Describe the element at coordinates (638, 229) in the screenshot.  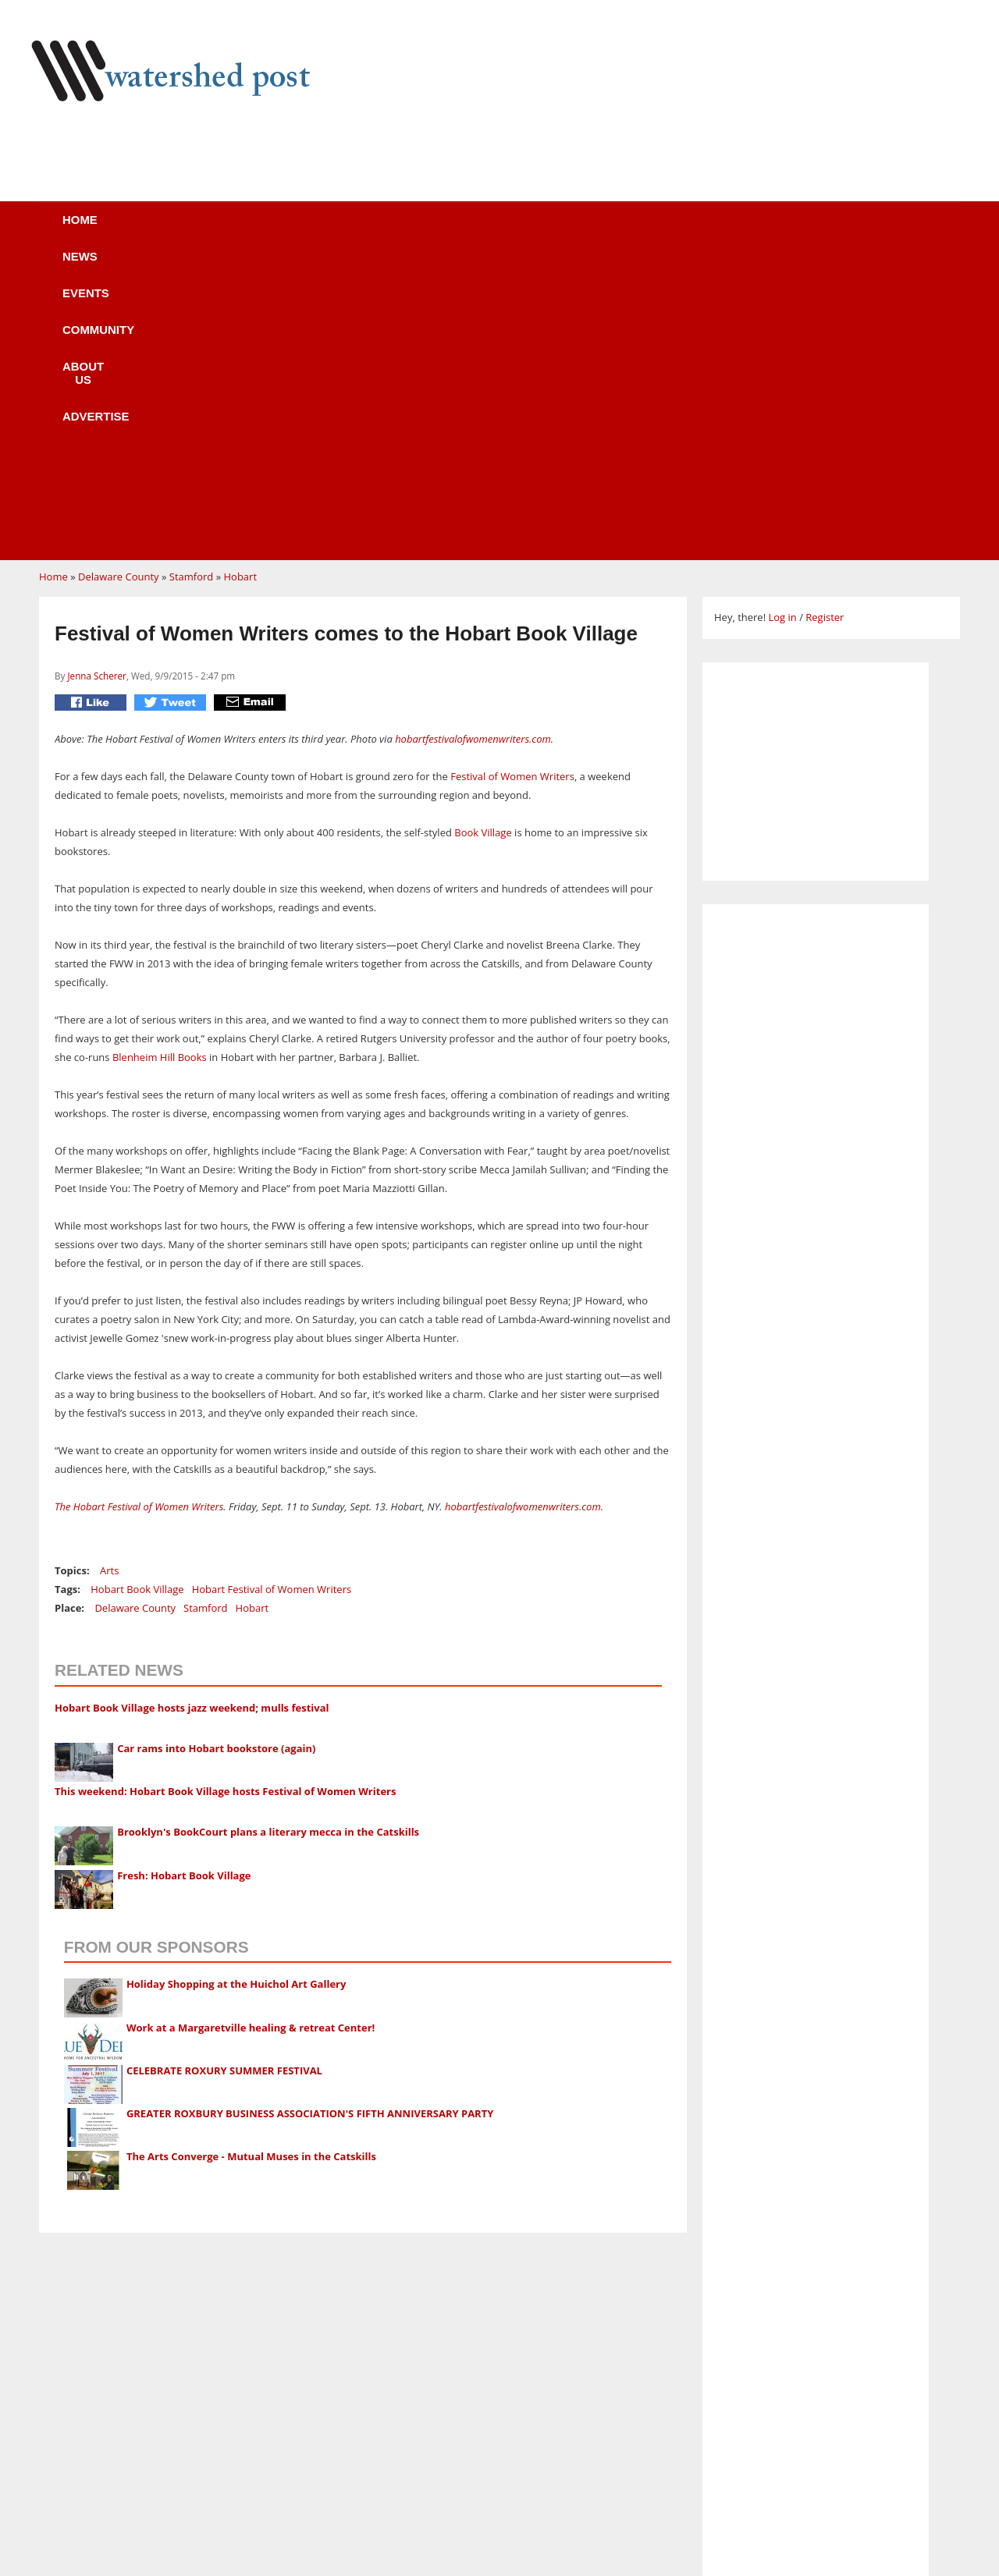
I see `Advertise` at that location.